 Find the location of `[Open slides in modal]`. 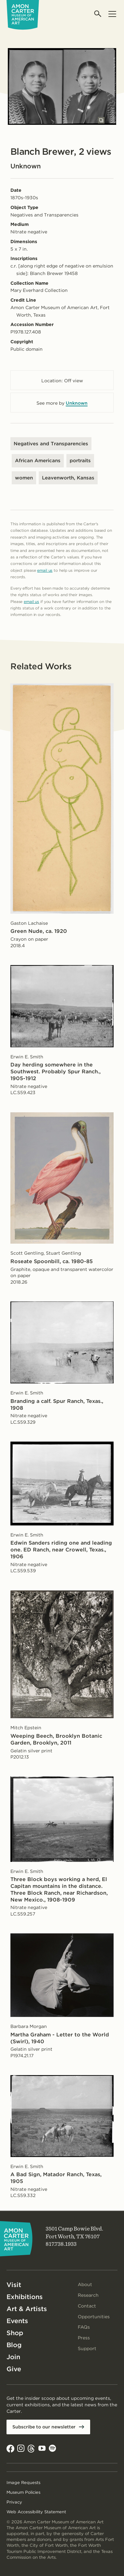

[Open slides in modal] is located at coordinates (101, 120).